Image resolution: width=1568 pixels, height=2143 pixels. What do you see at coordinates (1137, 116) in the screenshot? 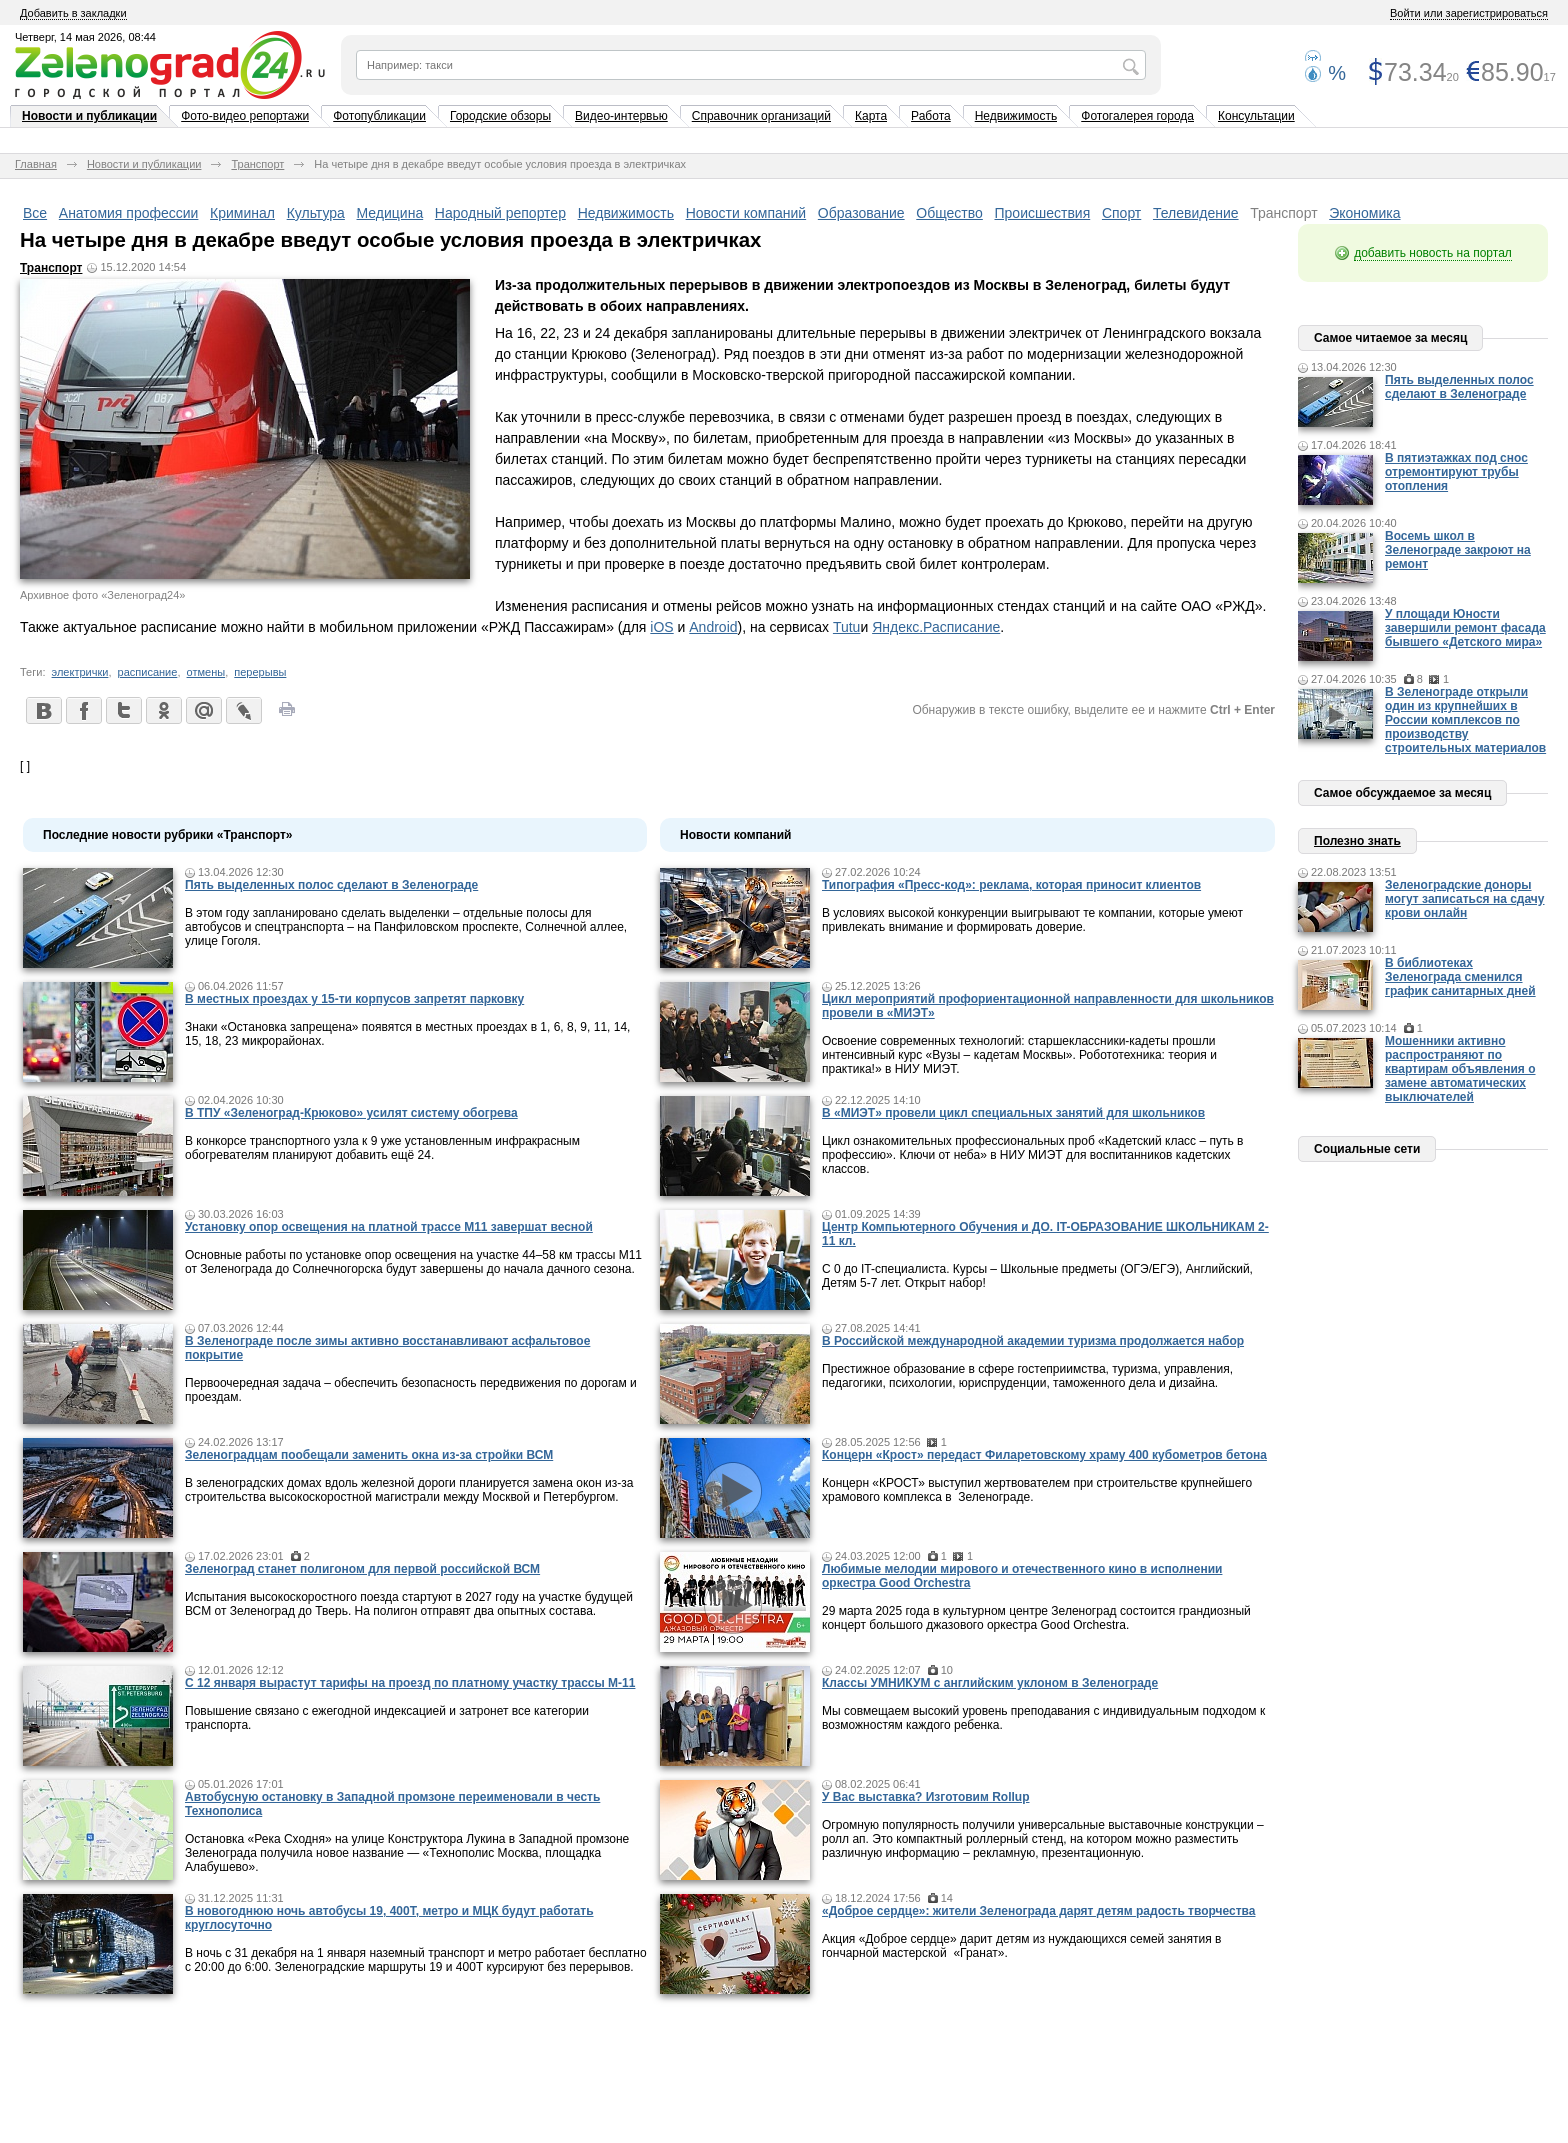
I see `Фотогалерея города` at bounding box center [1137, 116].